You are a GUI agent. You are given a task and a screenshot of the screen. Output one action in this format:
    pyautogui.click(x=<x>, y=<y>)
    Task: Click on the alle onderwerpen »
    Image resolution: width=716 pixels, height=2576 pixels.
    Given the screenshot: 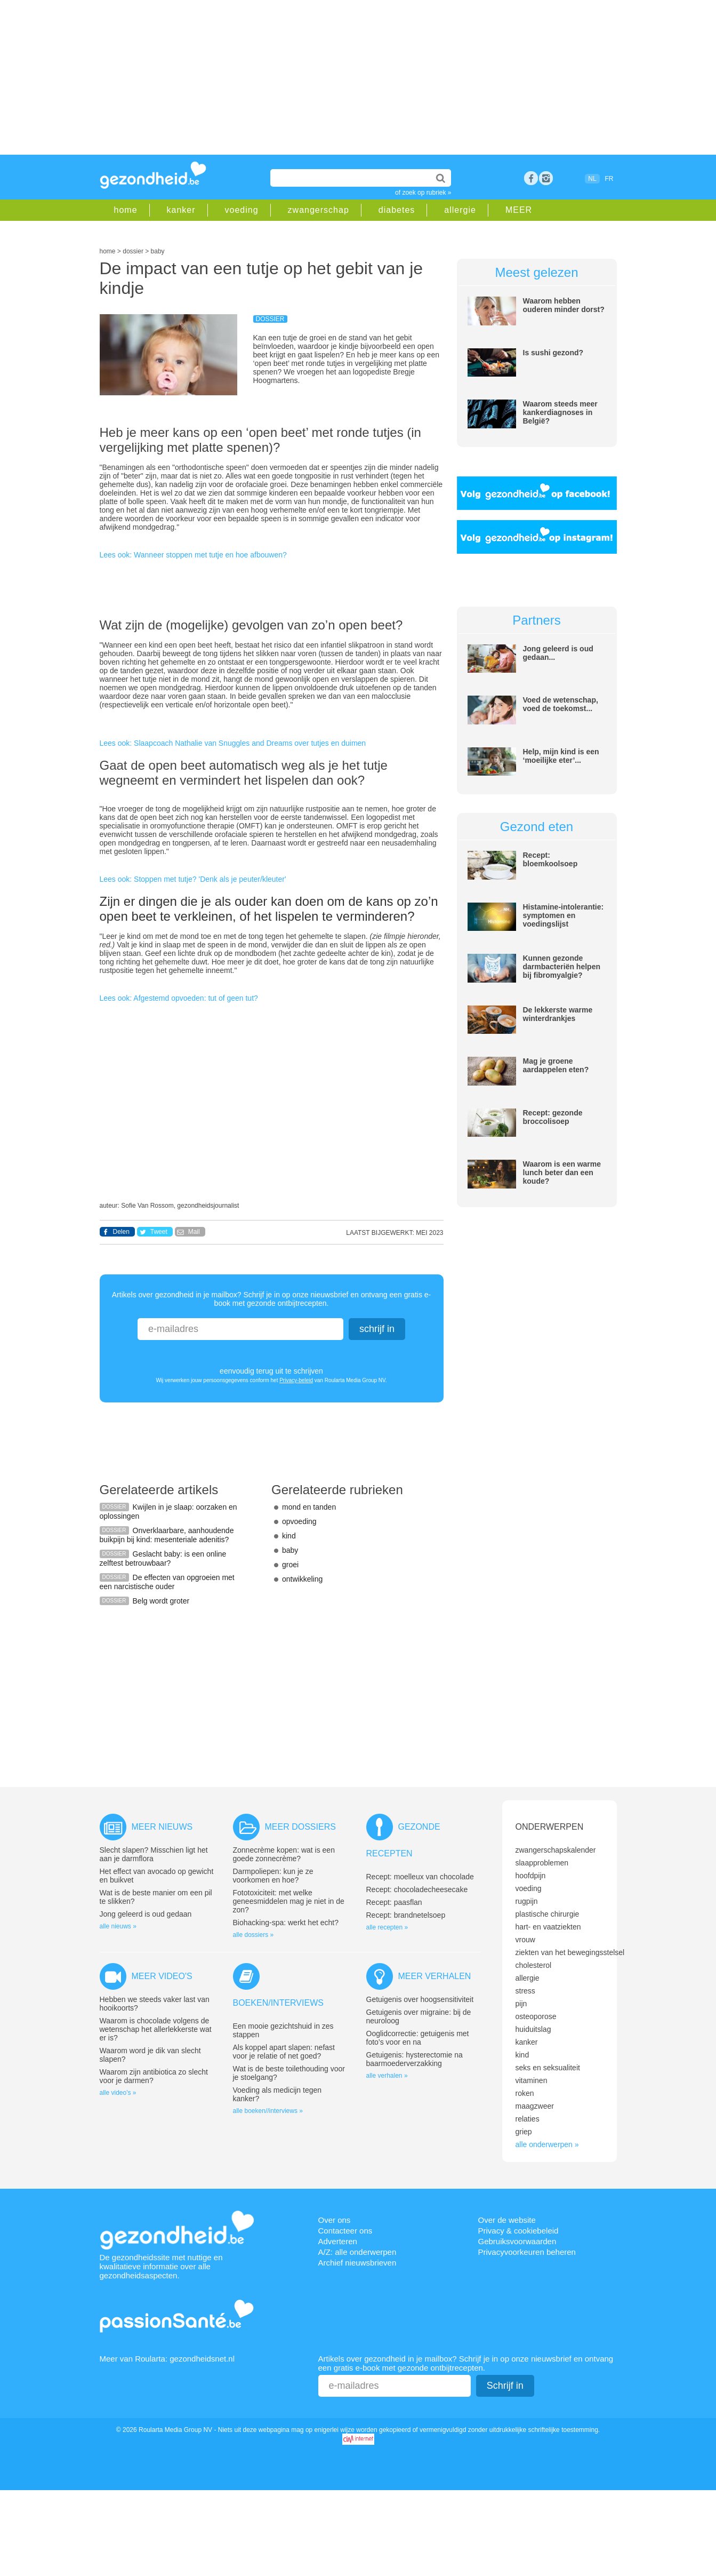 What is the action you would take?
    pyautogui.click(x=547, y=2144)
    